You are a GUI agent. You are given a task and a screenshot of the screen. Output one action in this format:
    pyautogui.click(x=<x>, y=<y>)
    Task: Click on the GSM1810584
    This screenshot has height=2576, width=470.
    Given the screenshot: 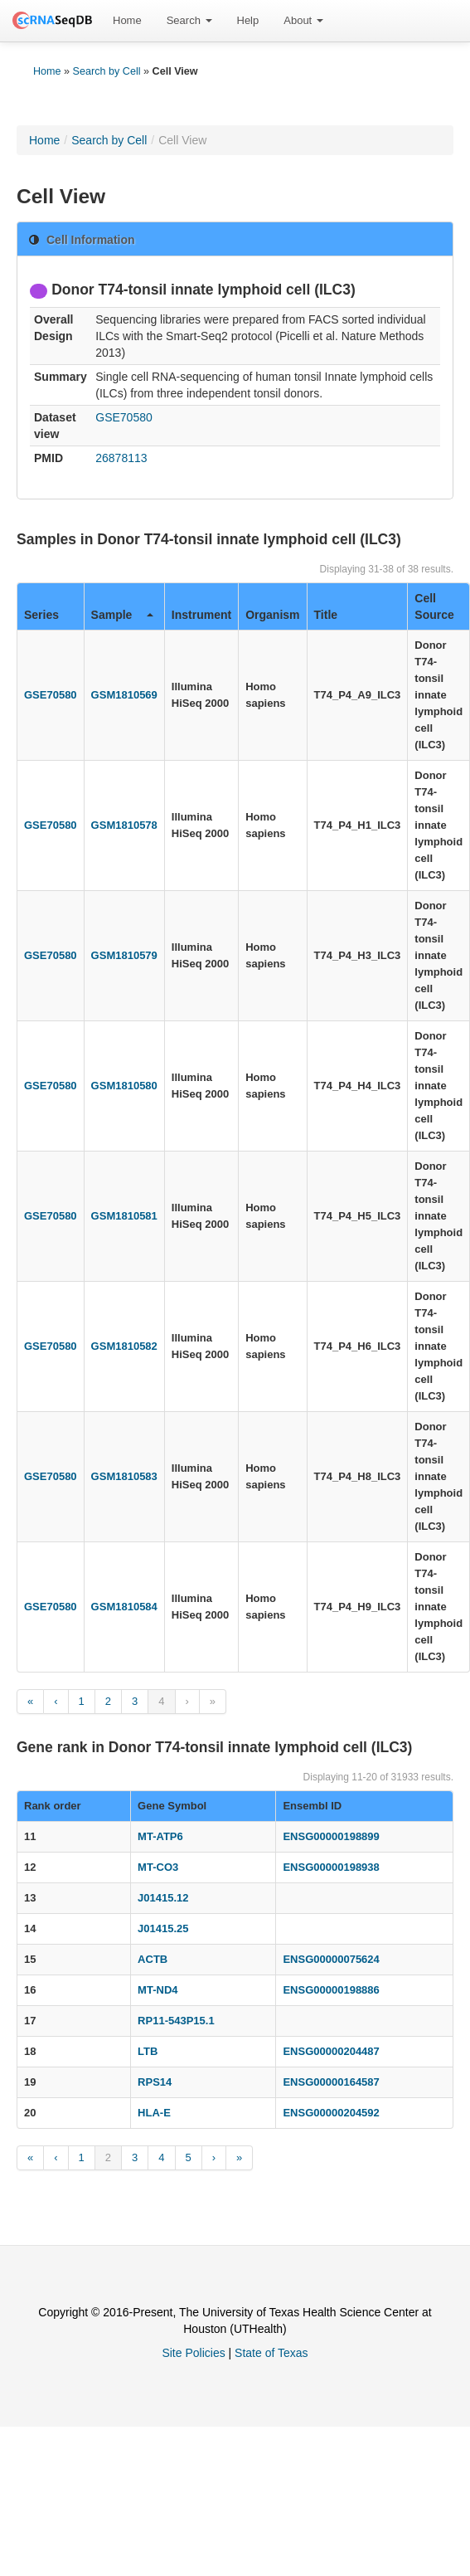 What is the action you would take?
    pyautogui.click(x=124, y=1606)
    